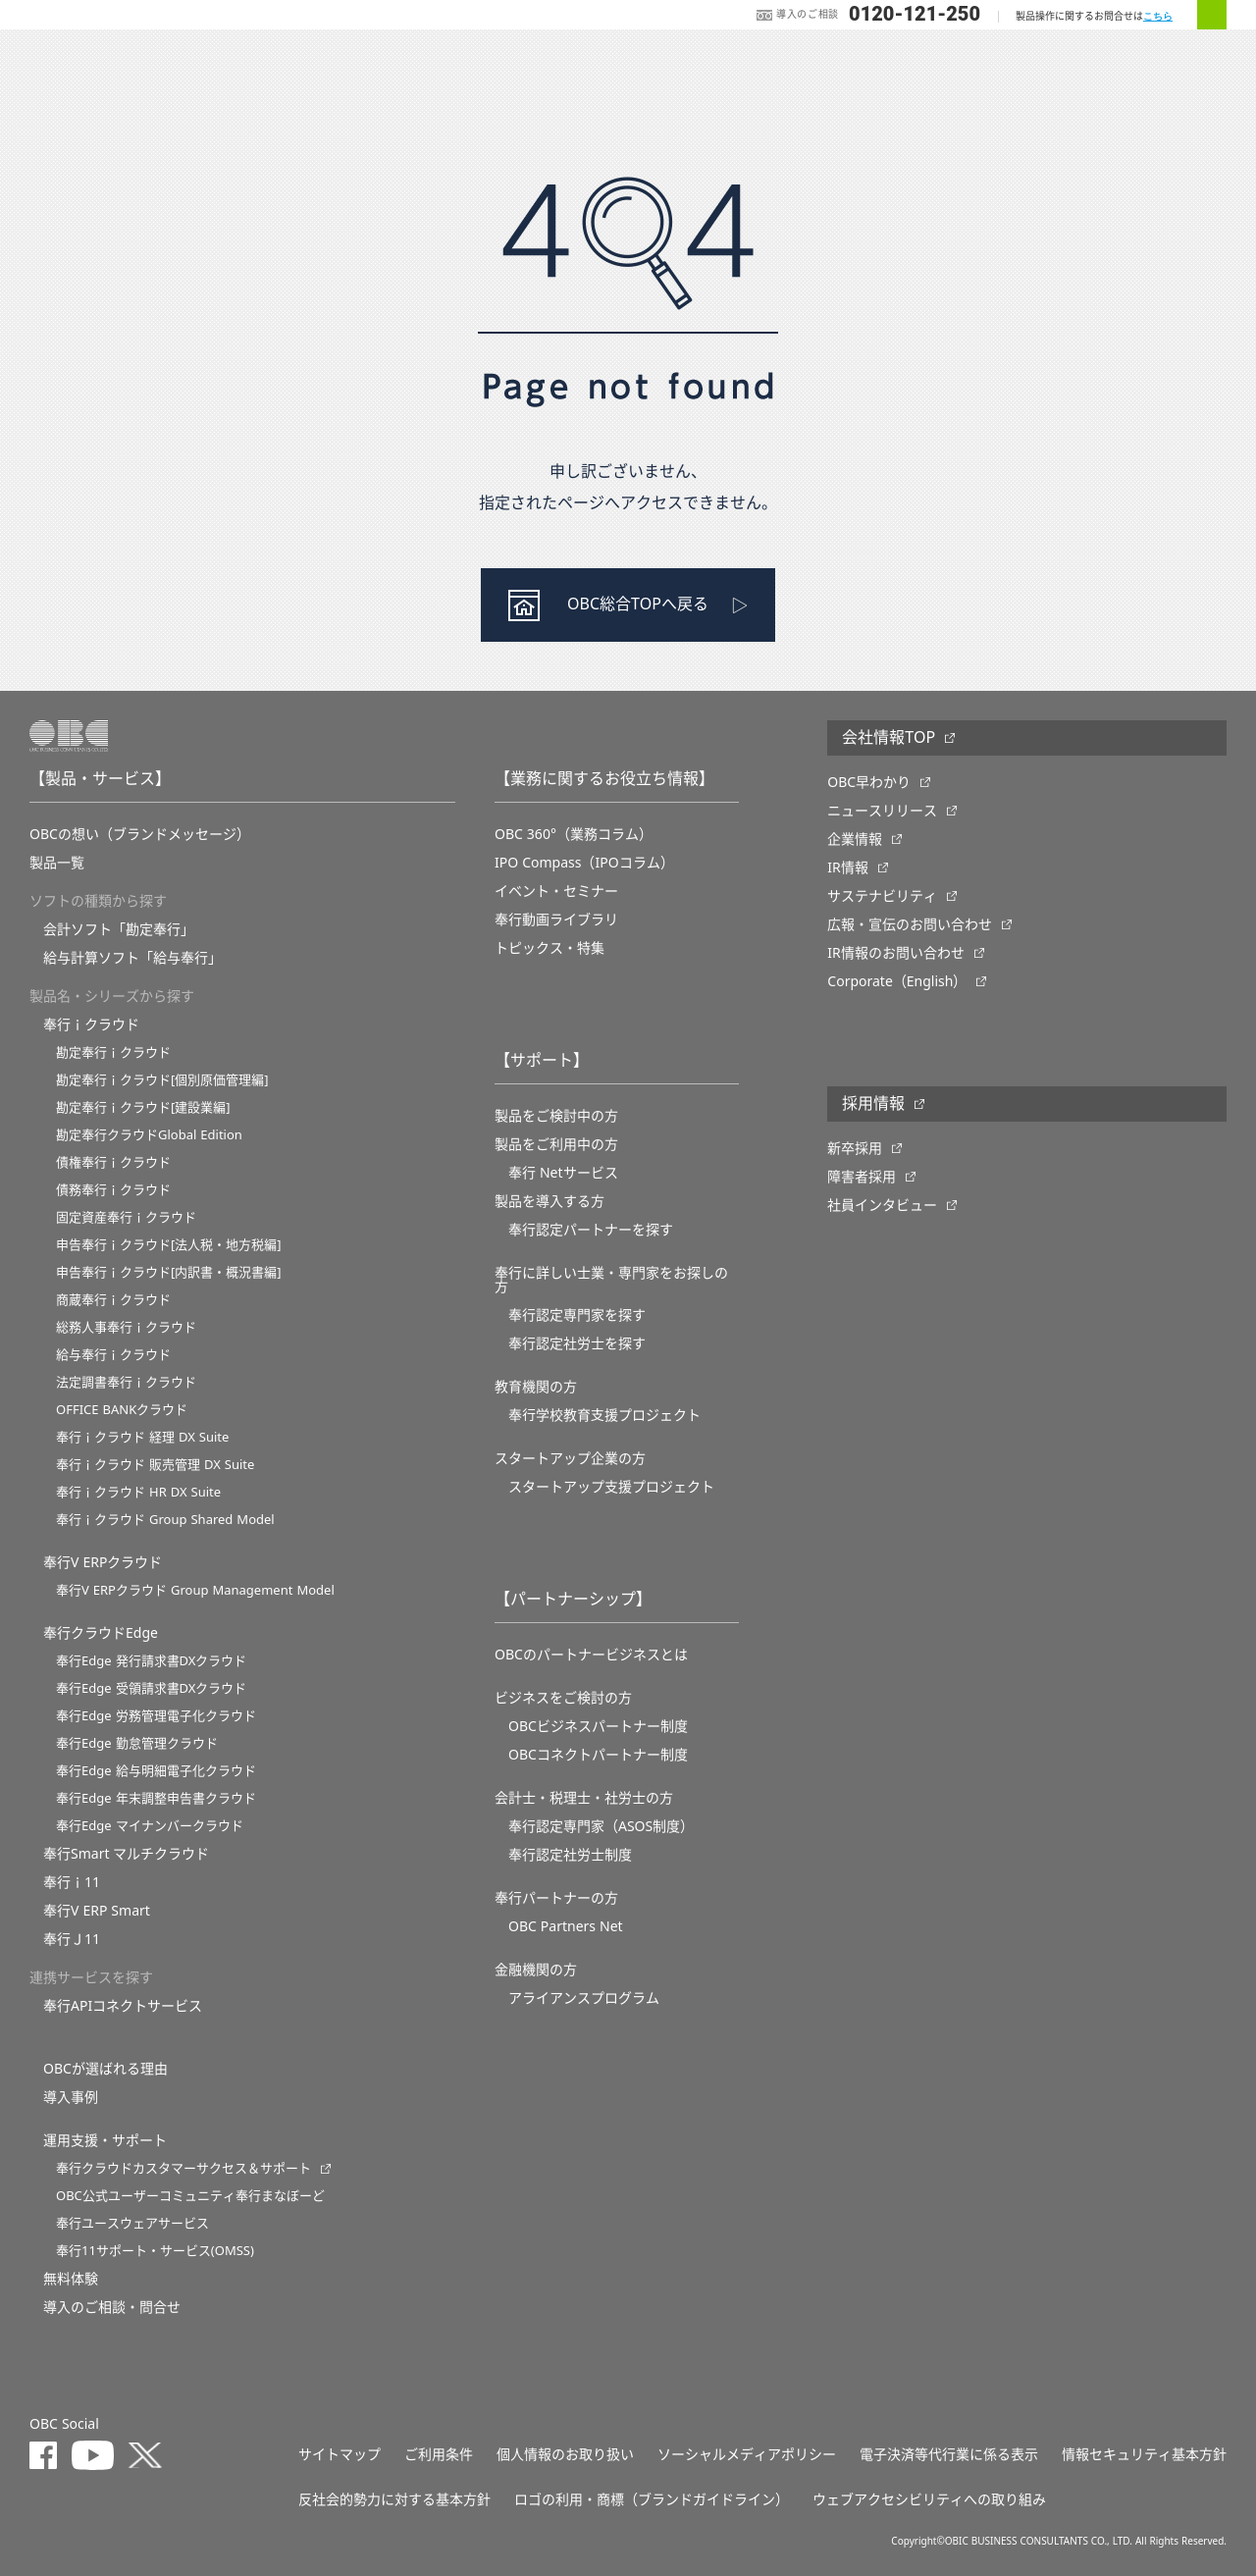 This screenshot has height=2576, width=1256. Describe the element at coordinates (56, 862) in the screenshot. I see `製品一覧` at that location.